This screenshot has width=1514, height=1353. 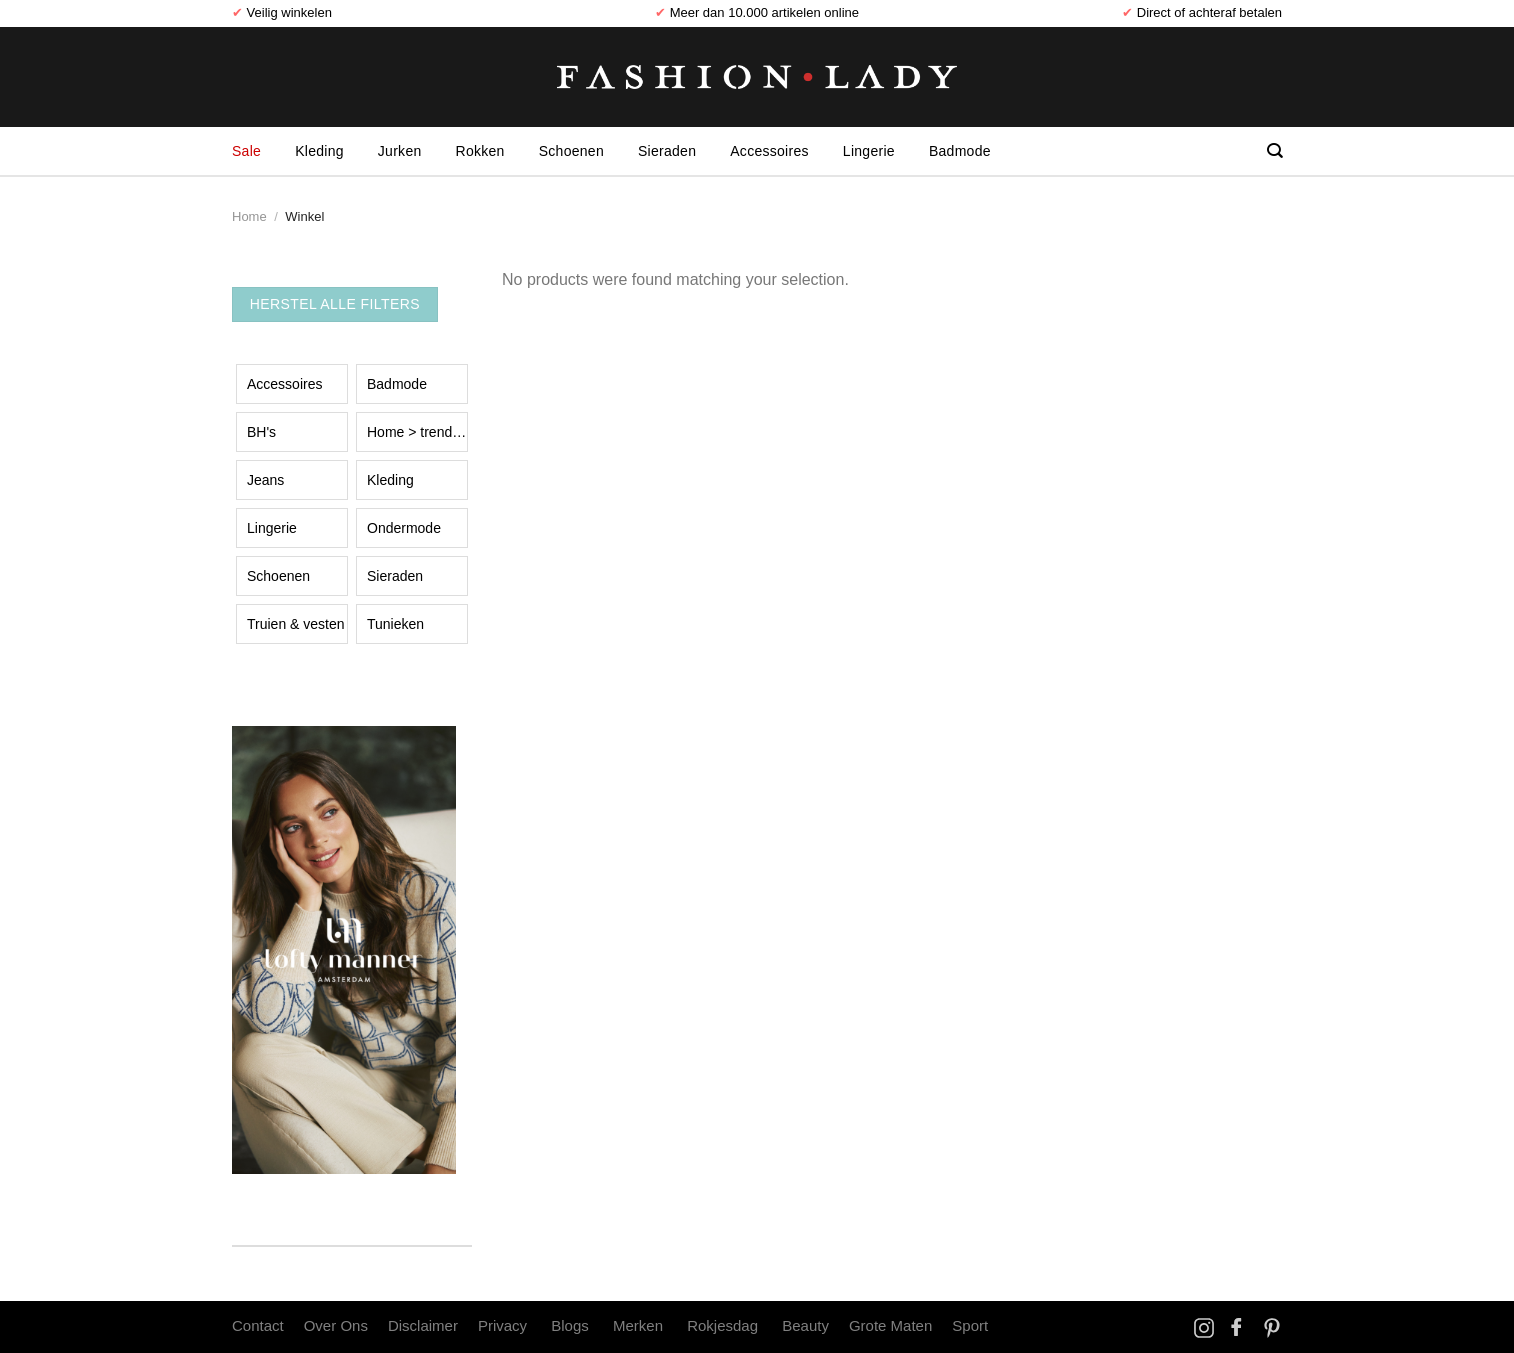 What do you see at coordinates (261, 432) in the screenshot?
I see `BH's` at bounding box center [261, 432].